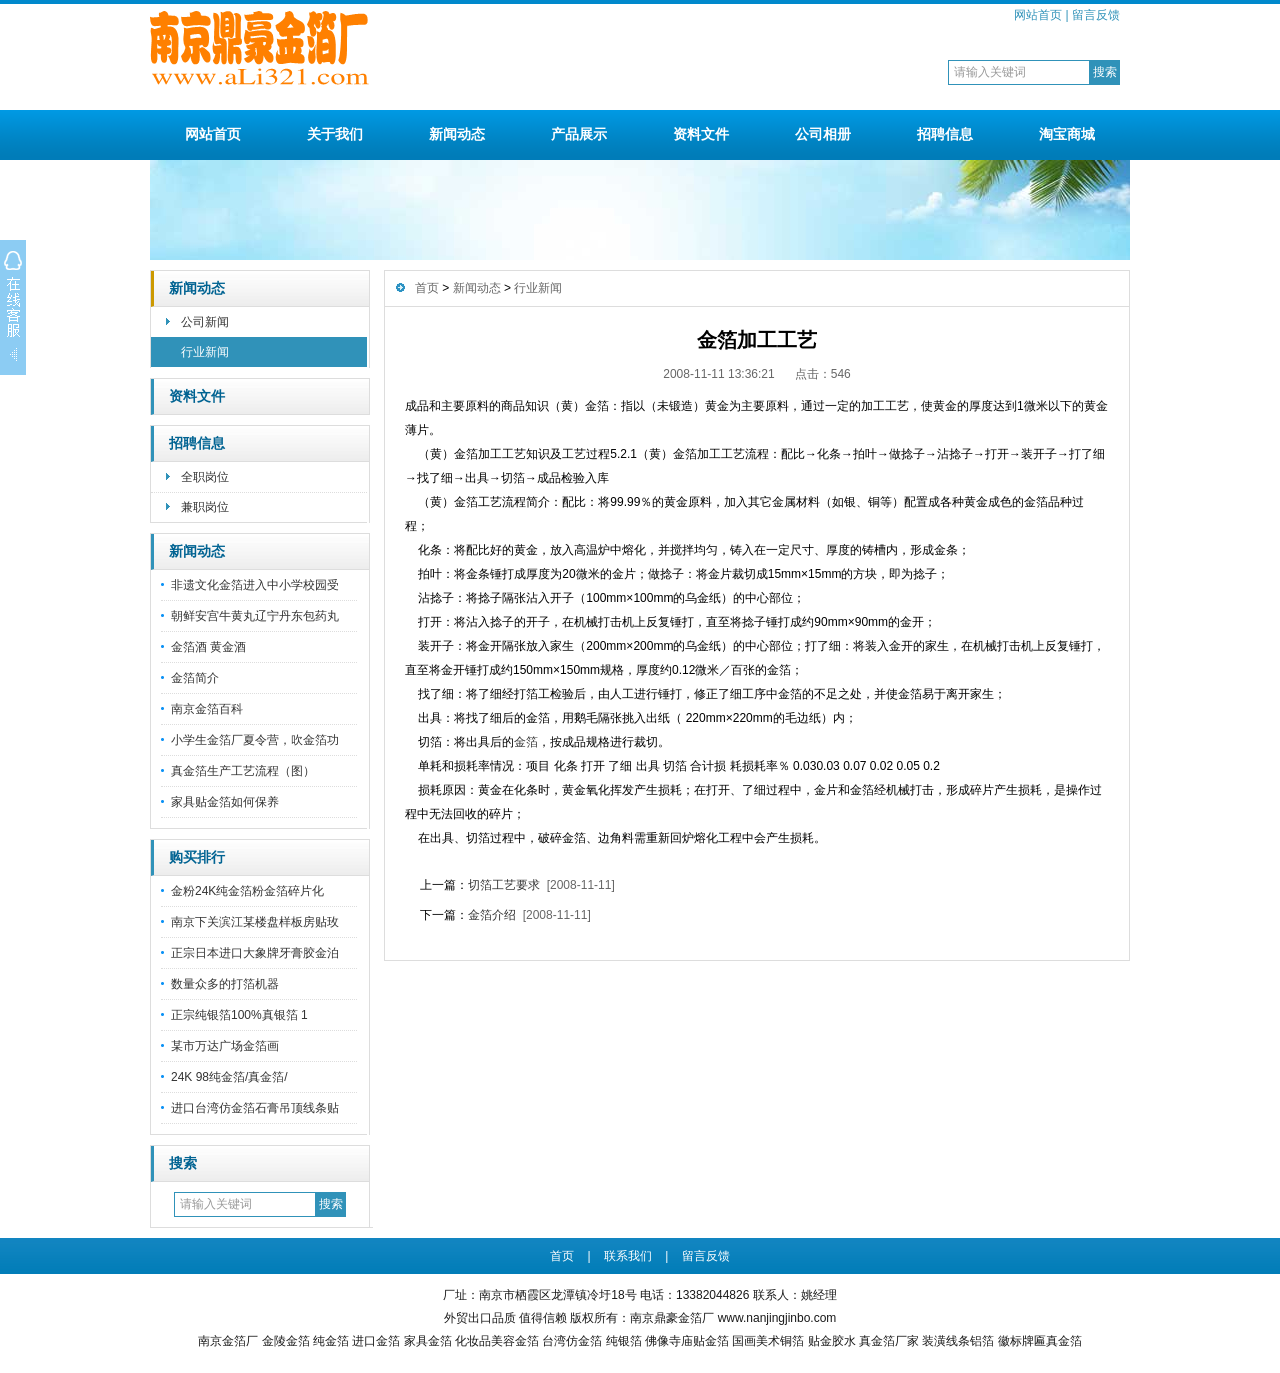 This screenshot has height=1373, width=1280. Describe the element at coordinates (492, 915) in the screenshot. I see `金箔介绍` at that location.